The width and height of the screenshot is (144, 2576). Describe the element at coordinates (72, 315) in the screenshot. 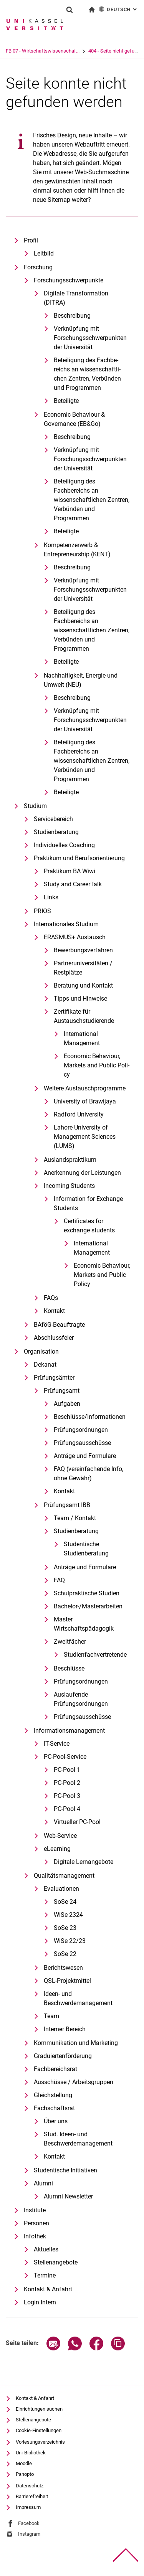

I see `Beschreibung` at that location.